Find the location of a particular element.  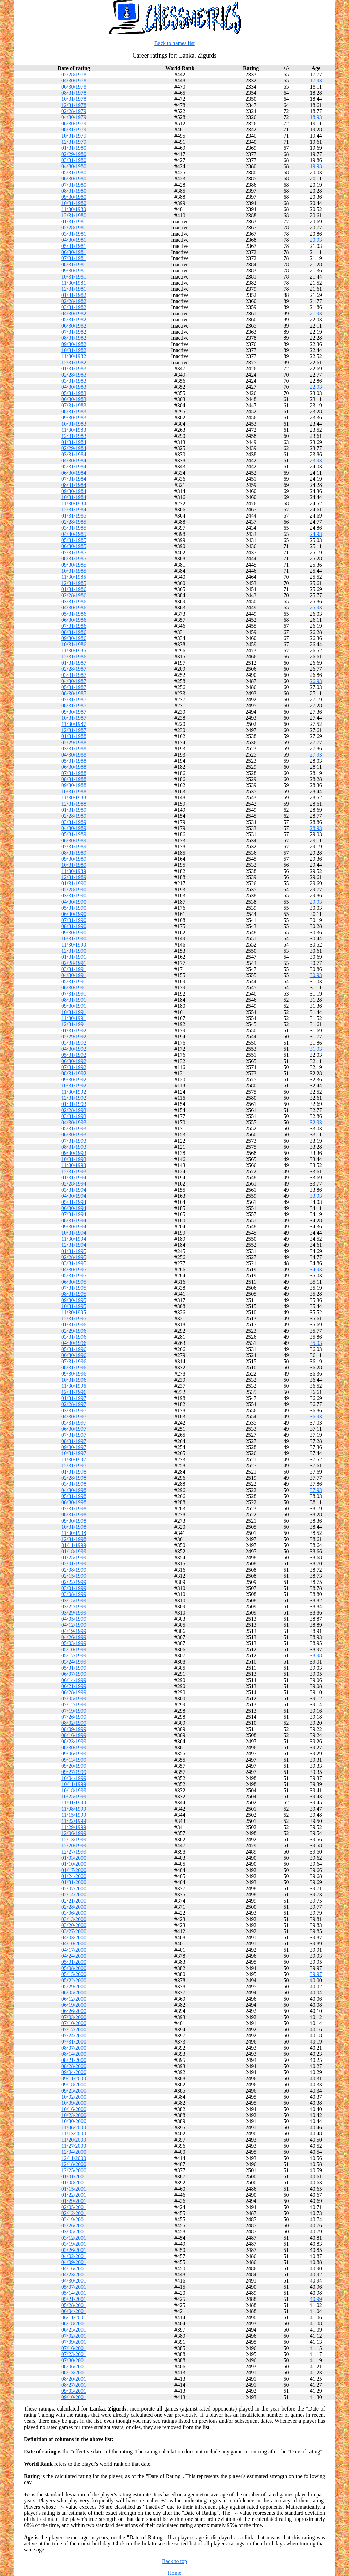

07/19/1999 is located at coordinates (73, 1711).